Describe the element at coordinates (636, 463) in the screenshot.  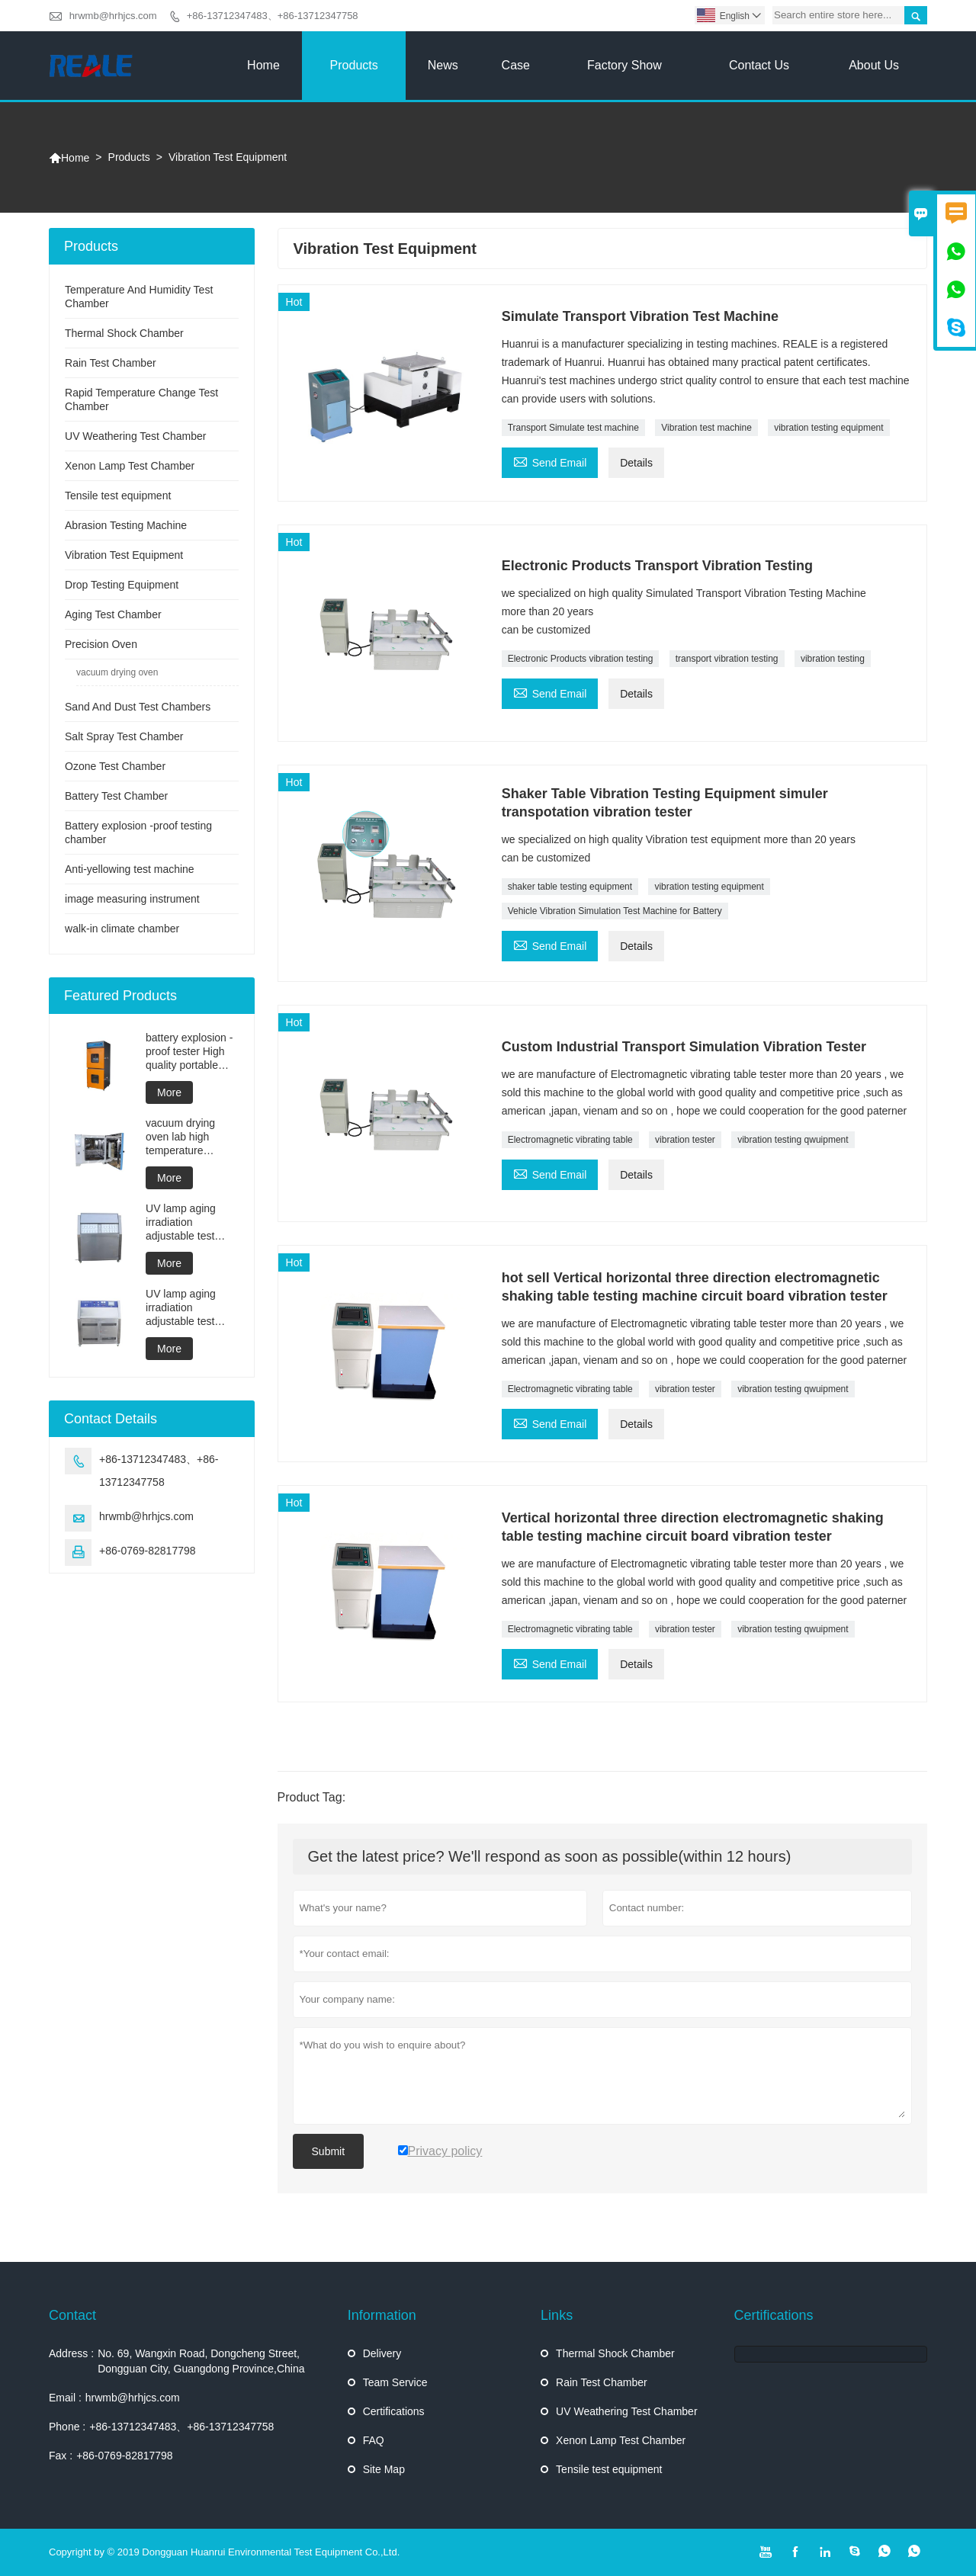
I see `Details` at that location.